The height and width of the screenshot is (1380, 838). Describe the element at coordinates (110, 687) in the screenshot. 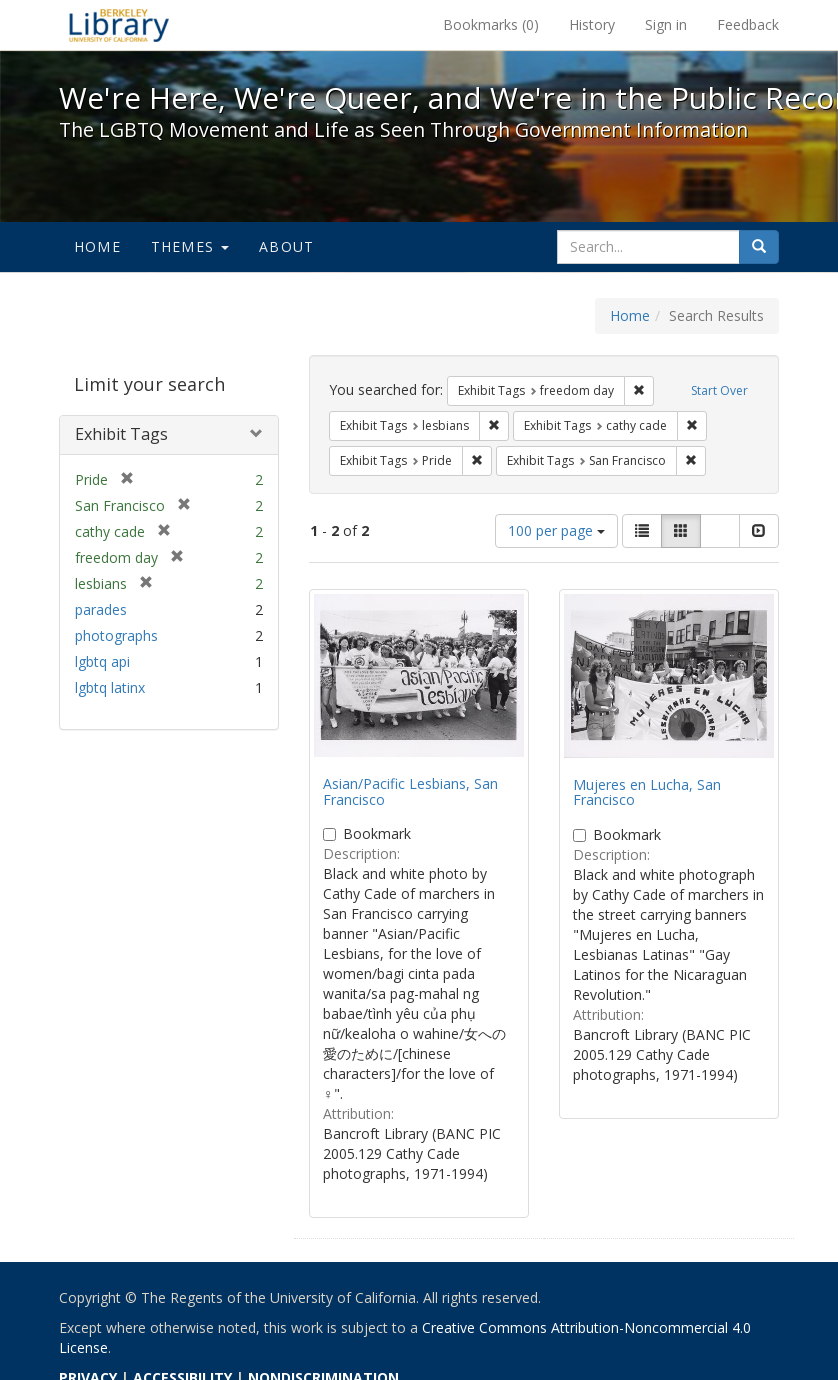

I see `lgbtq latinx` at that location.